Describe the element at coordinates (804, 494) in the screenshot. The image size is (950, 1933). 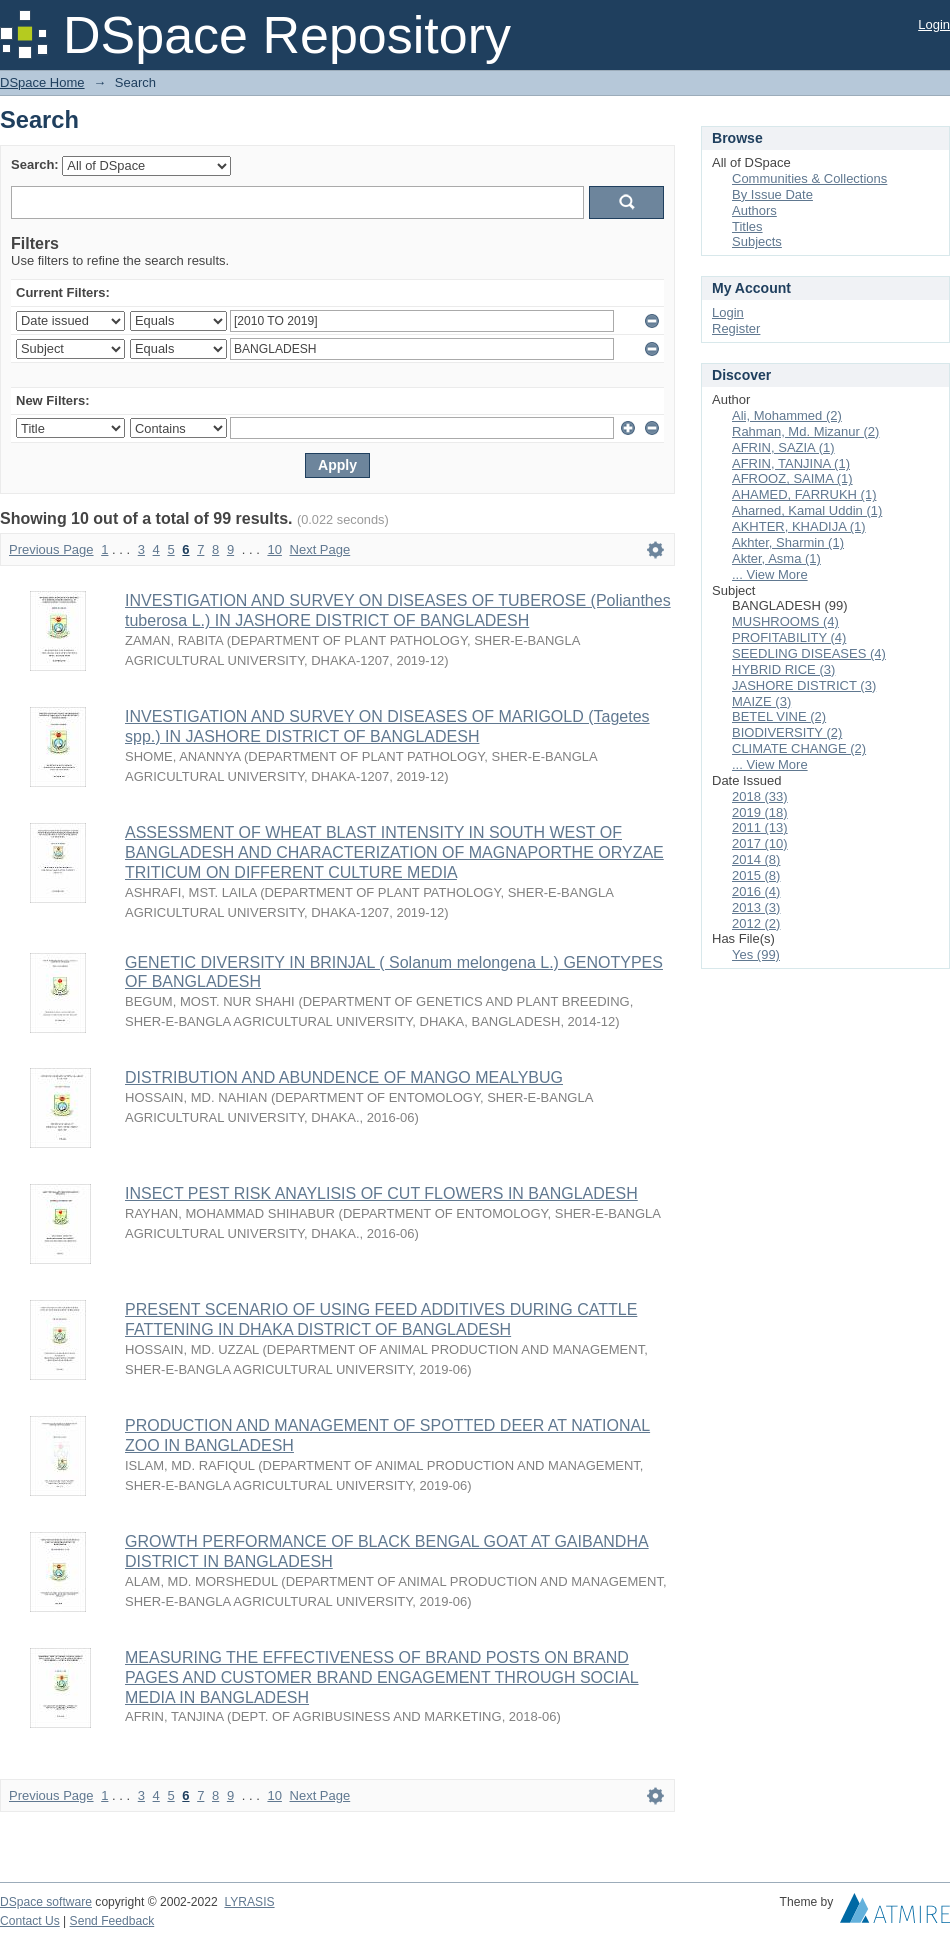
I see `AHAMED, FARRUKH (1)` at that location.